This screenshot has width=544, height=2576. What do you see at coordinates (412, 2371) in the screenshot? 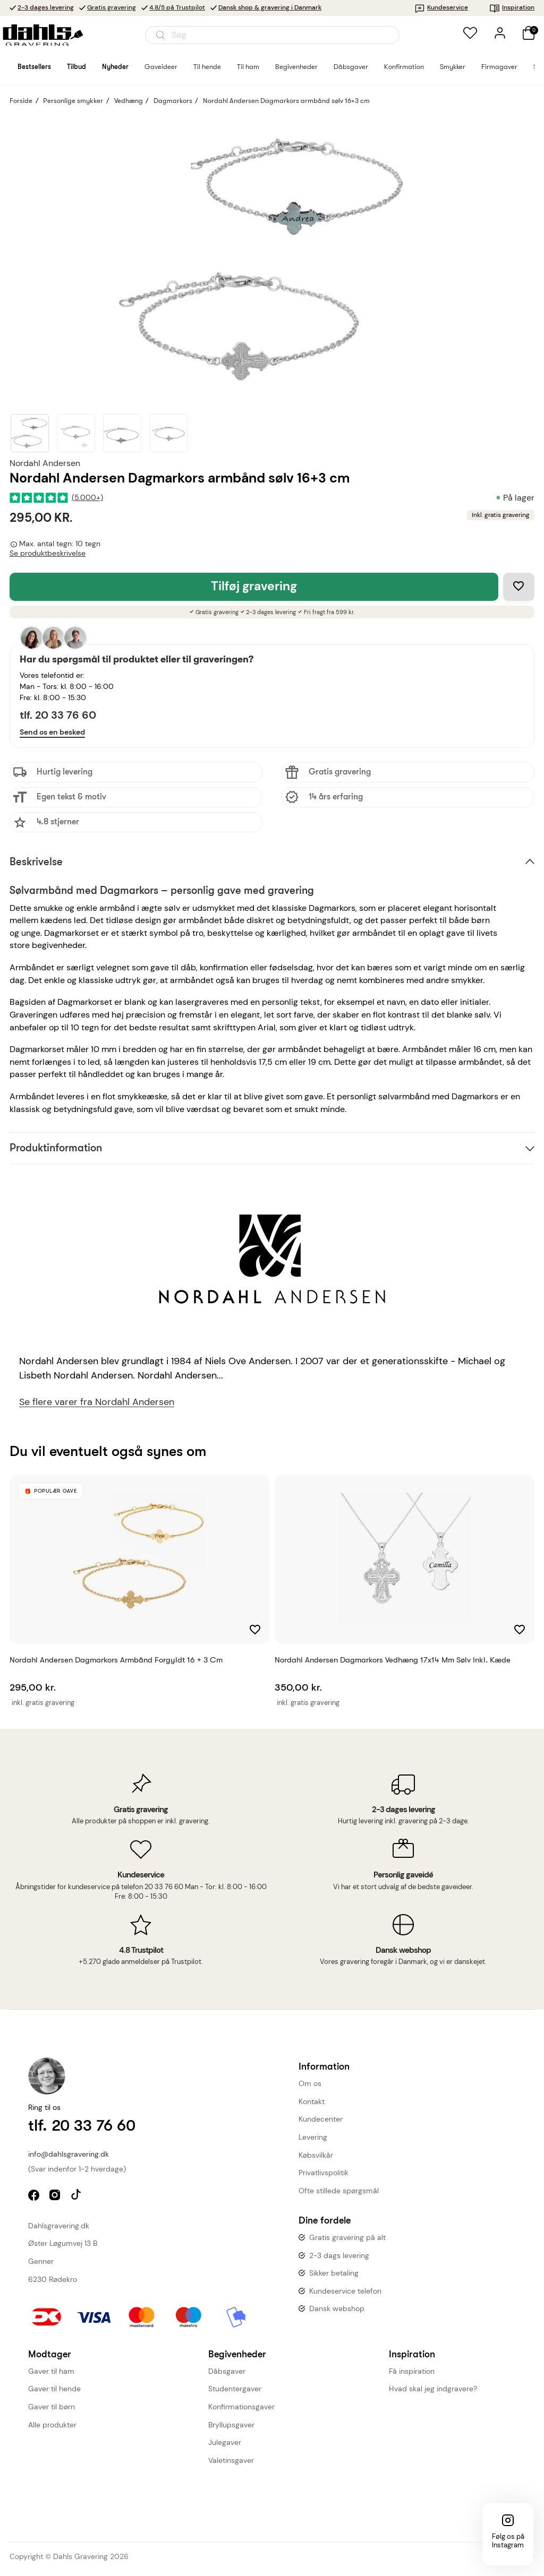
I see `Få inspiration` at bounding box center [412, 2371].